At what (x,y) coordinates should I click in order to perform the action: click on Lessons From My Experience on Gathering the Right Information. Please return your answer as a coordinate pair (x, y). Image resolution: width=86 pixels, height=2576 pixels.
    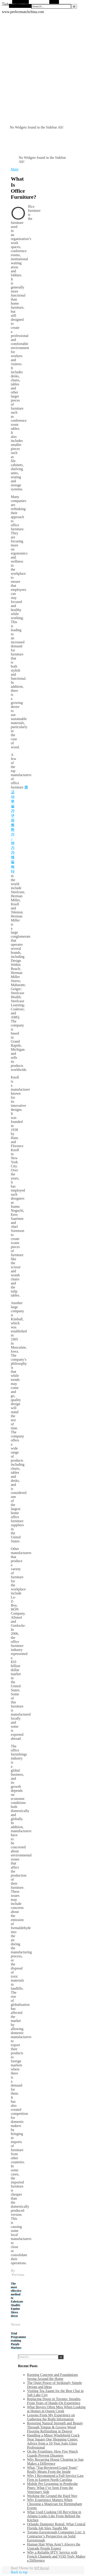
    Looking at the image, I should click on (51, 2417).